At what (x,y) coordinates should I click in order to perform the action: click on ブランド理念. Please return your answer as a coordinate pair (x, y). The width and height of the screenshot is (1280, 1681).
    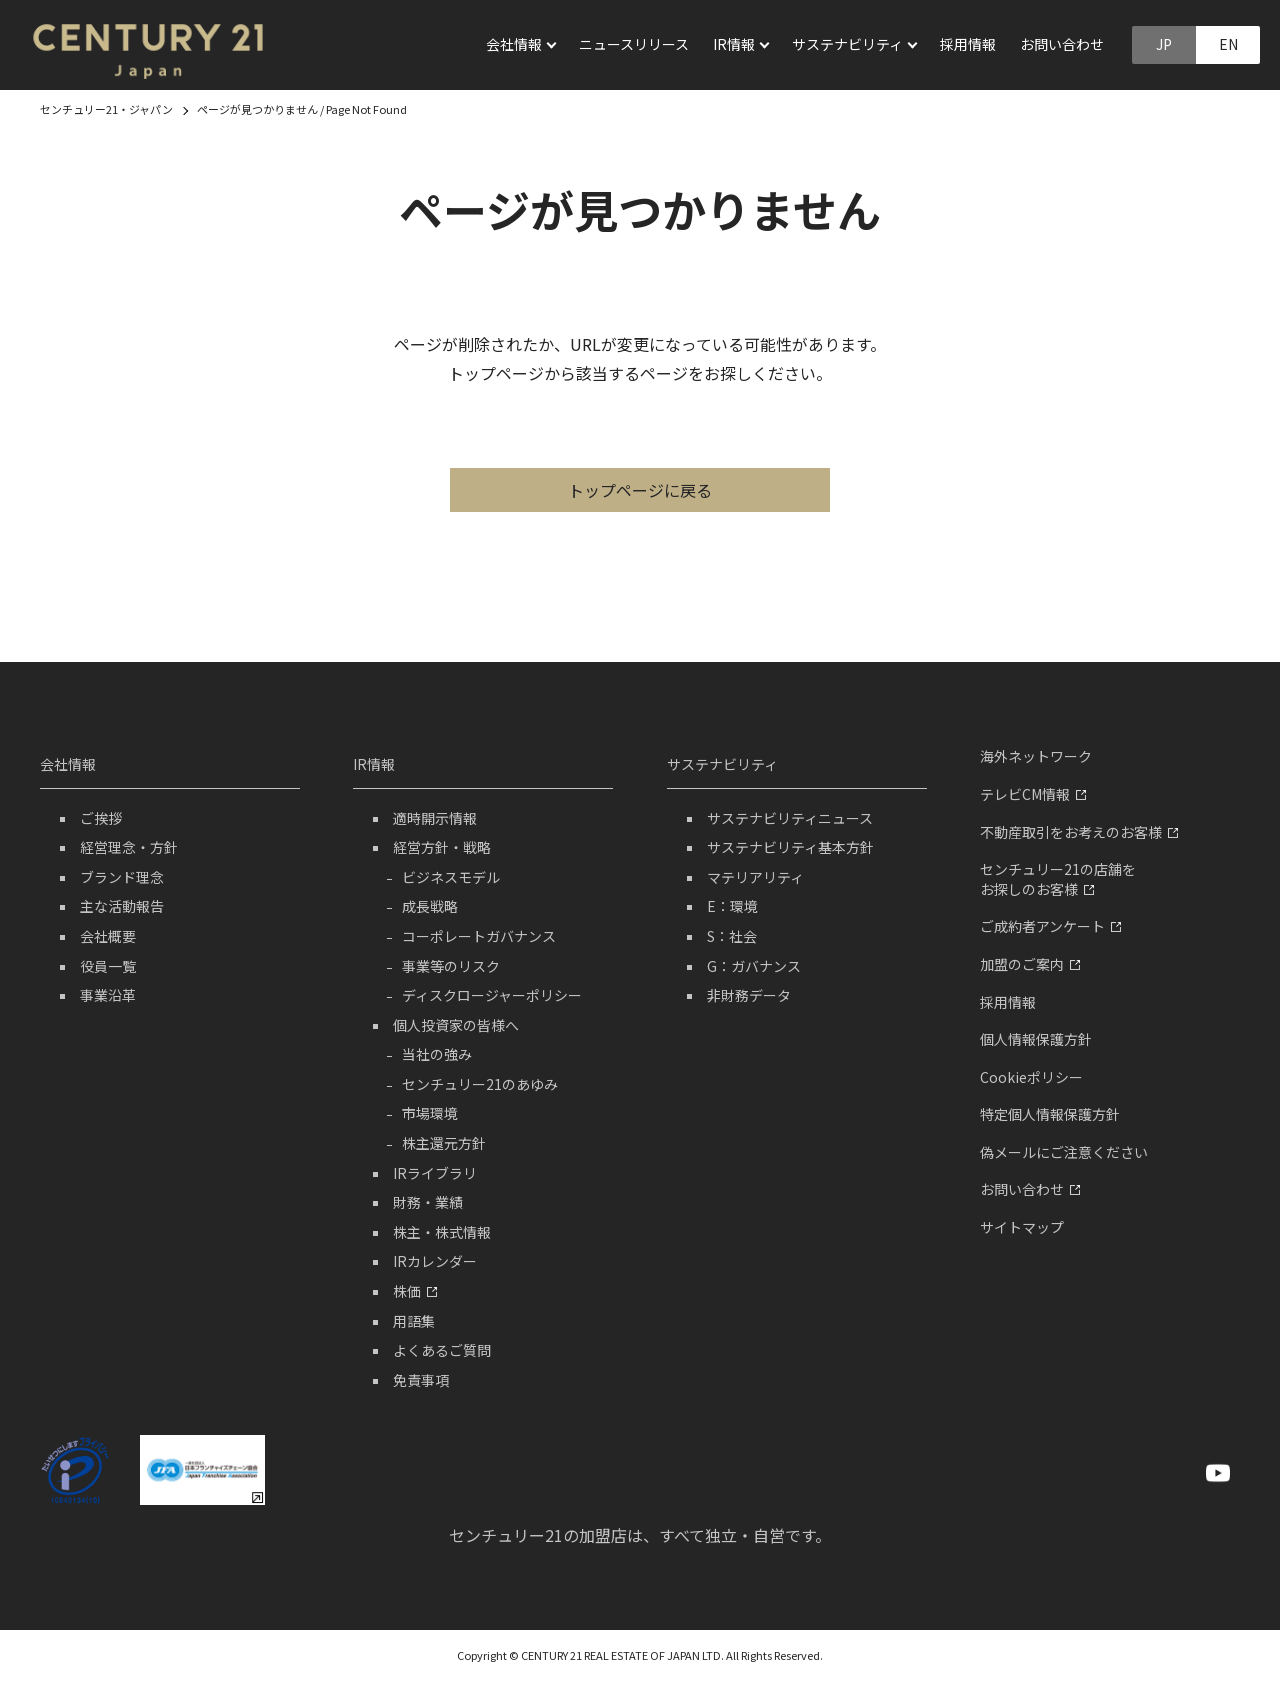
    Looking at the image, I should click on (122, 877).